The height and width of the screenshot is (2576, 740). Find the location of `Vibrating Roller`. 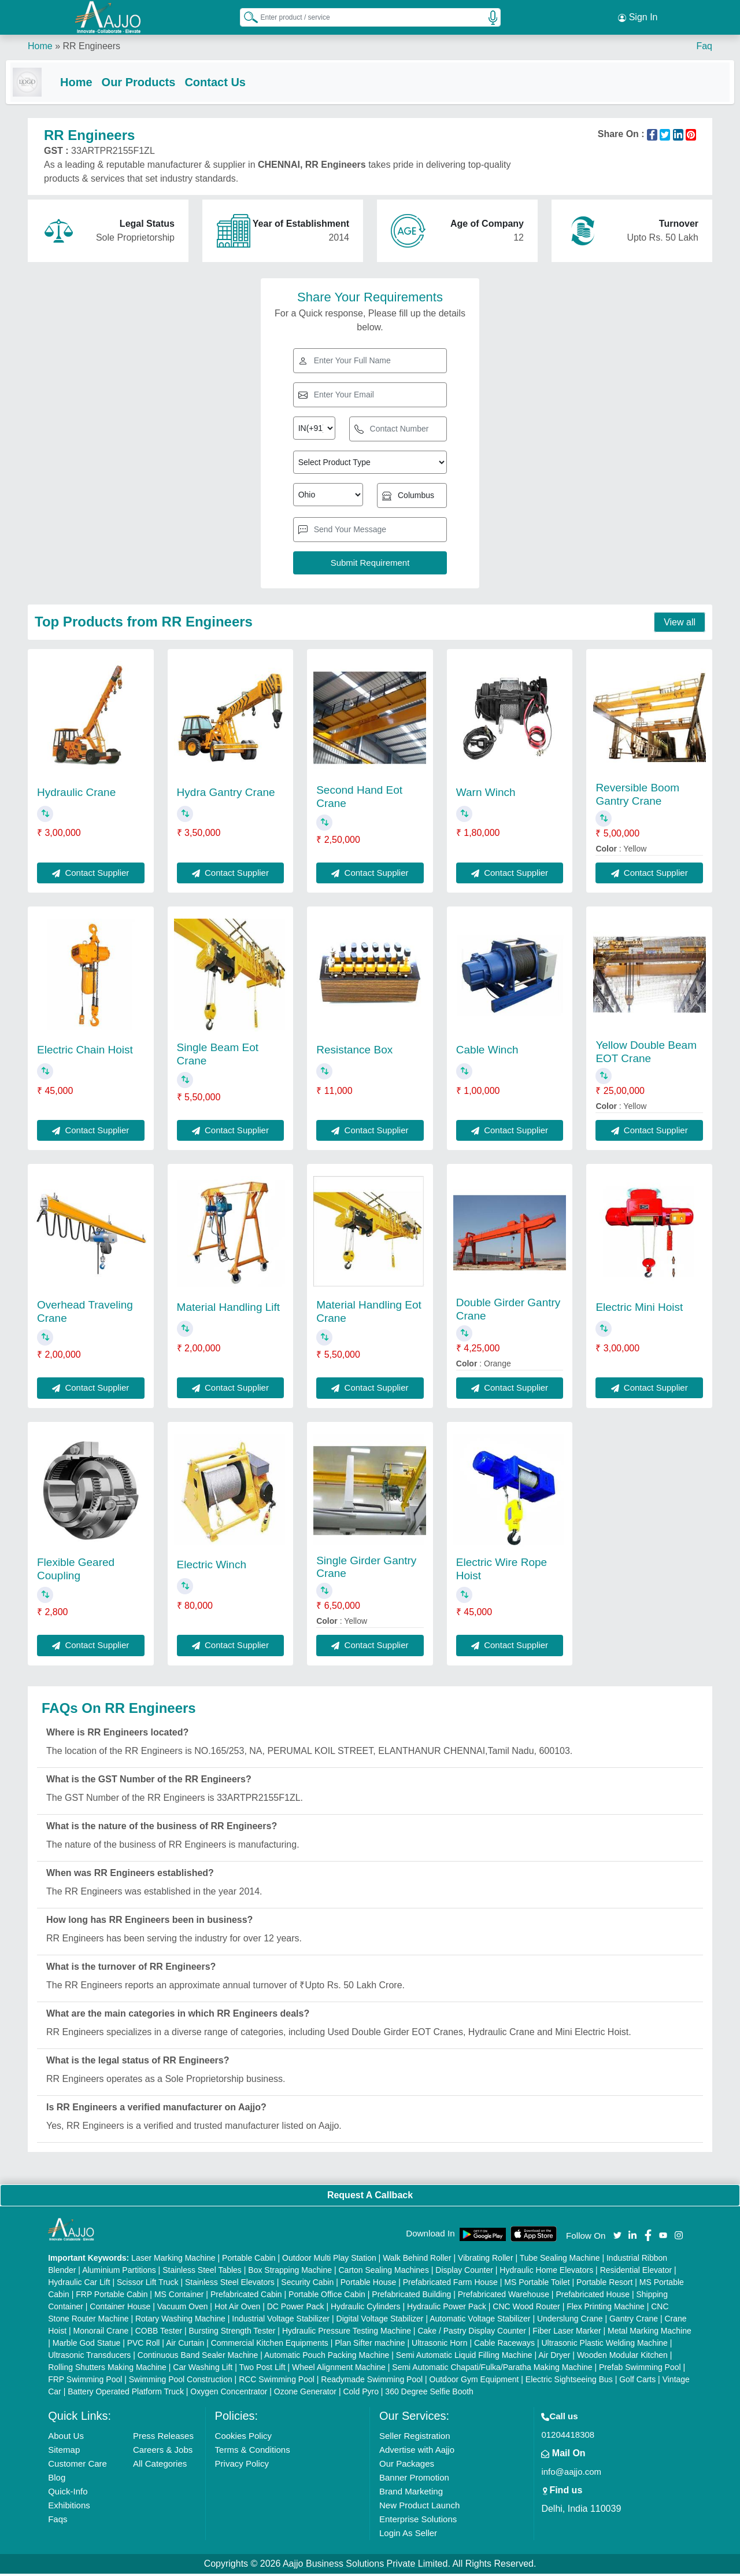

Vibrating Roller is located at coordinates (485, 2260).